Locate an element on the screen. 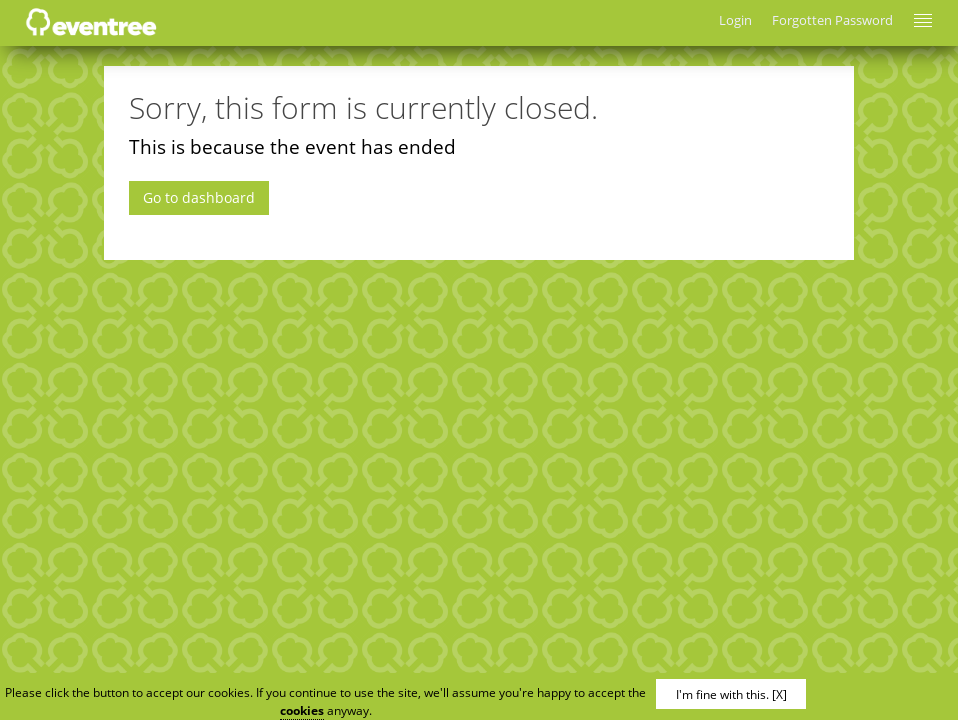  Go to dashboard is located at coordinates (199, 197).